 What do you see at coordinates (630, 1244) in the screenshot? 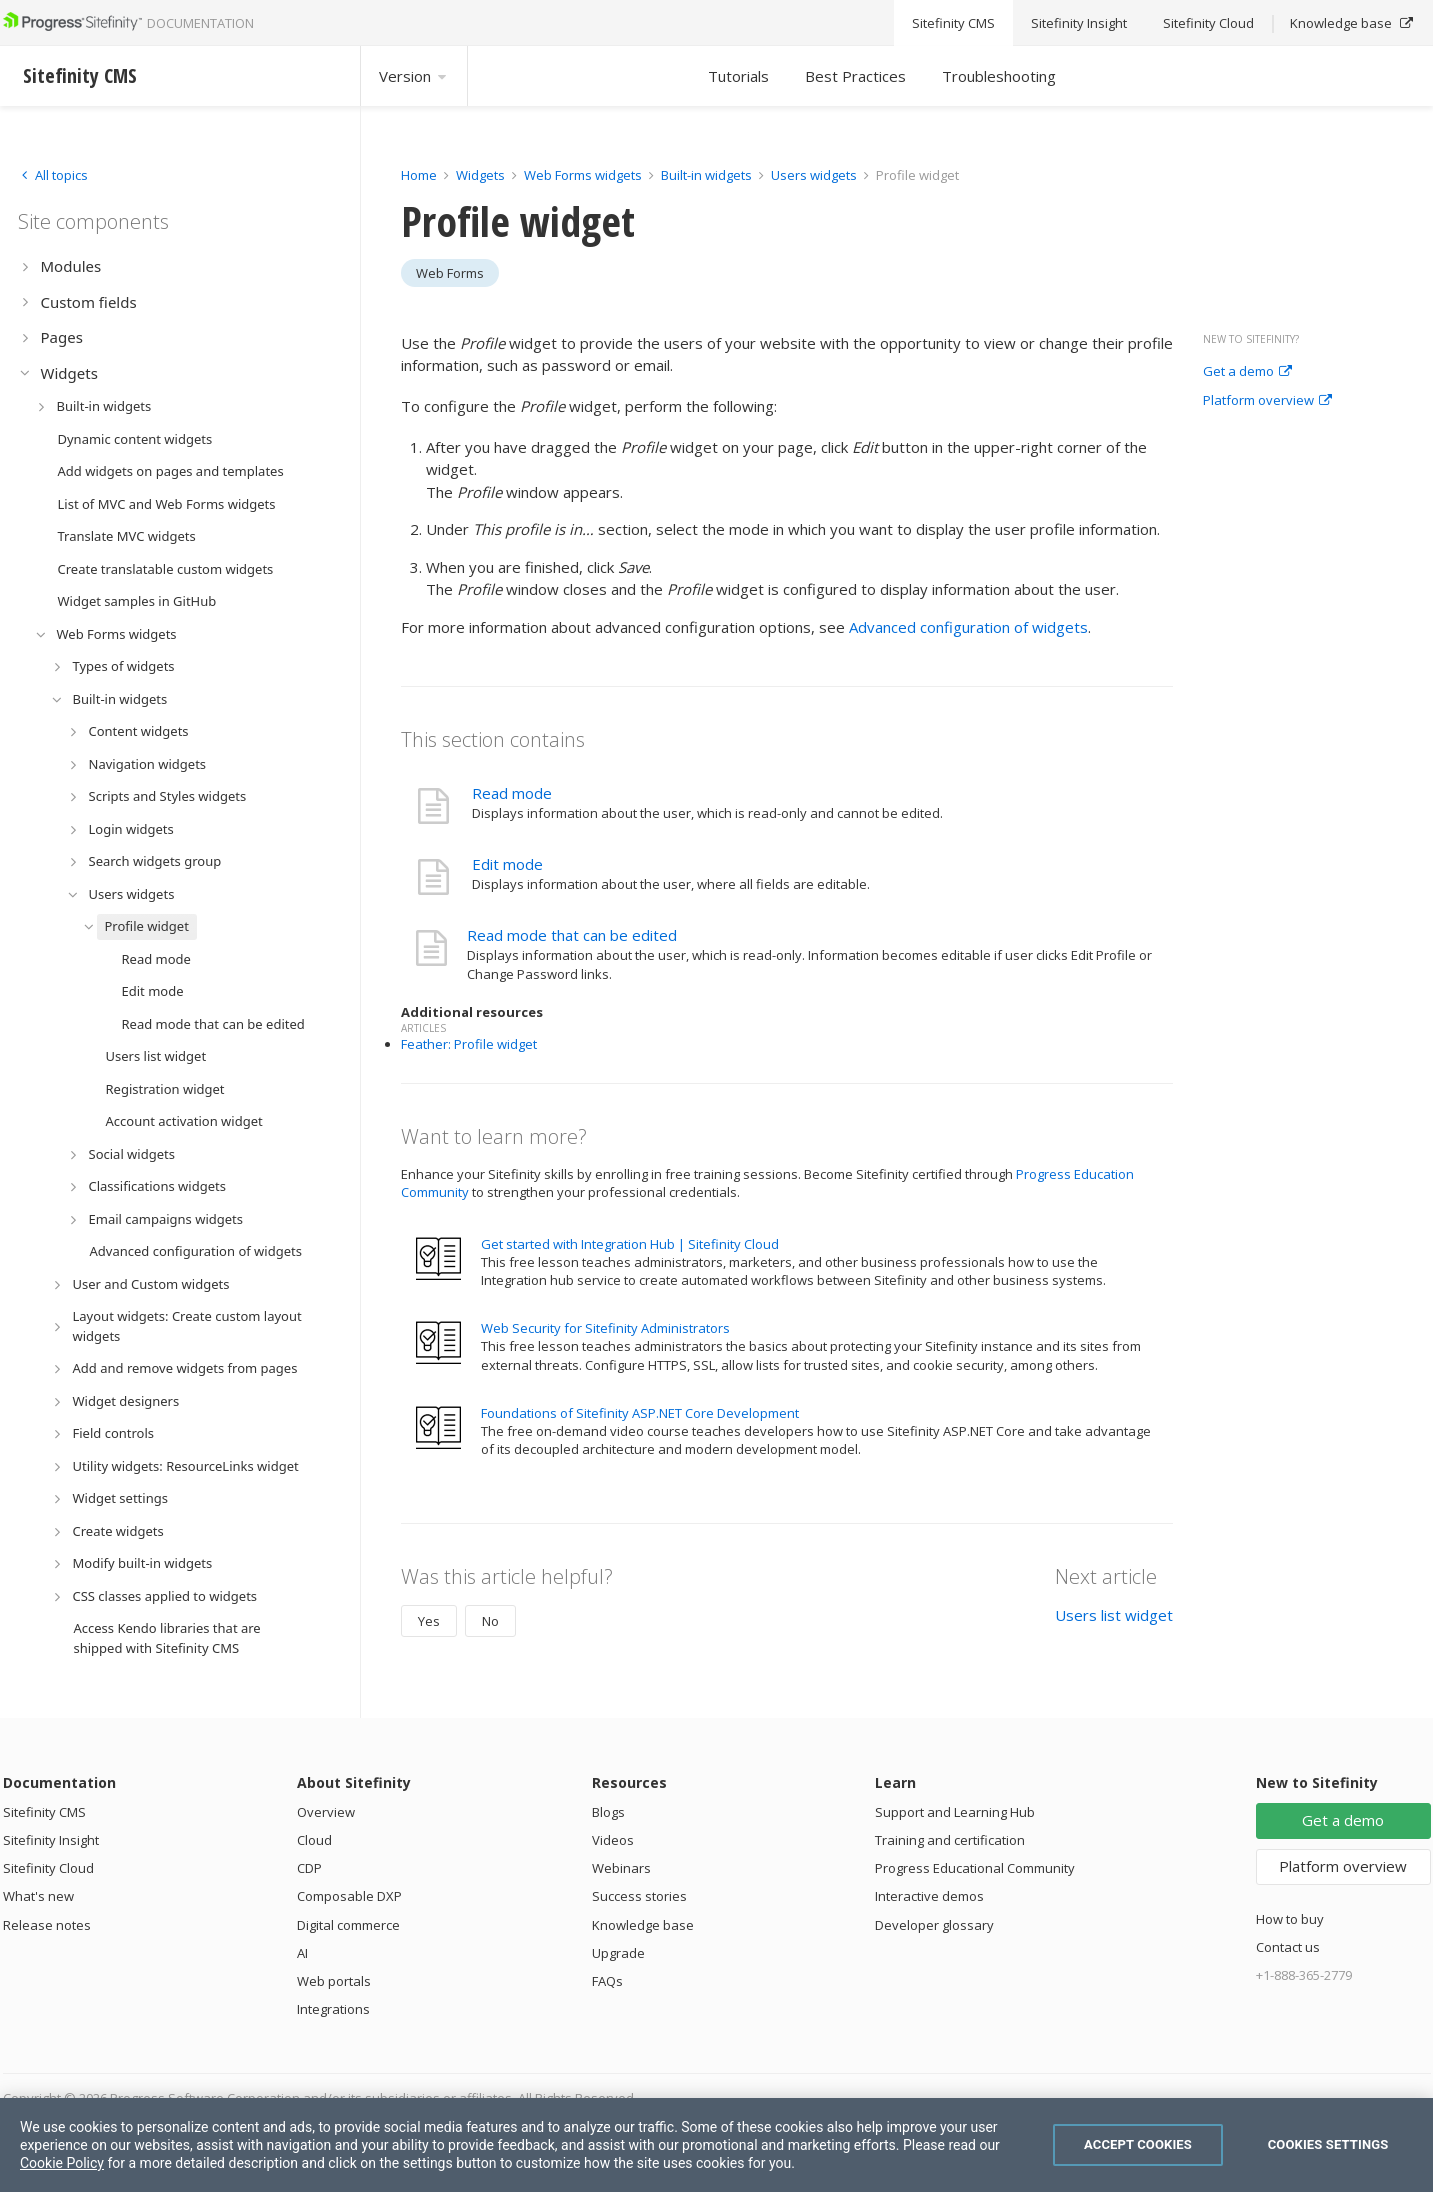
I see `Get started with Integration Hub | Sitefinity Cloud` at bounding box center [630, 1244].